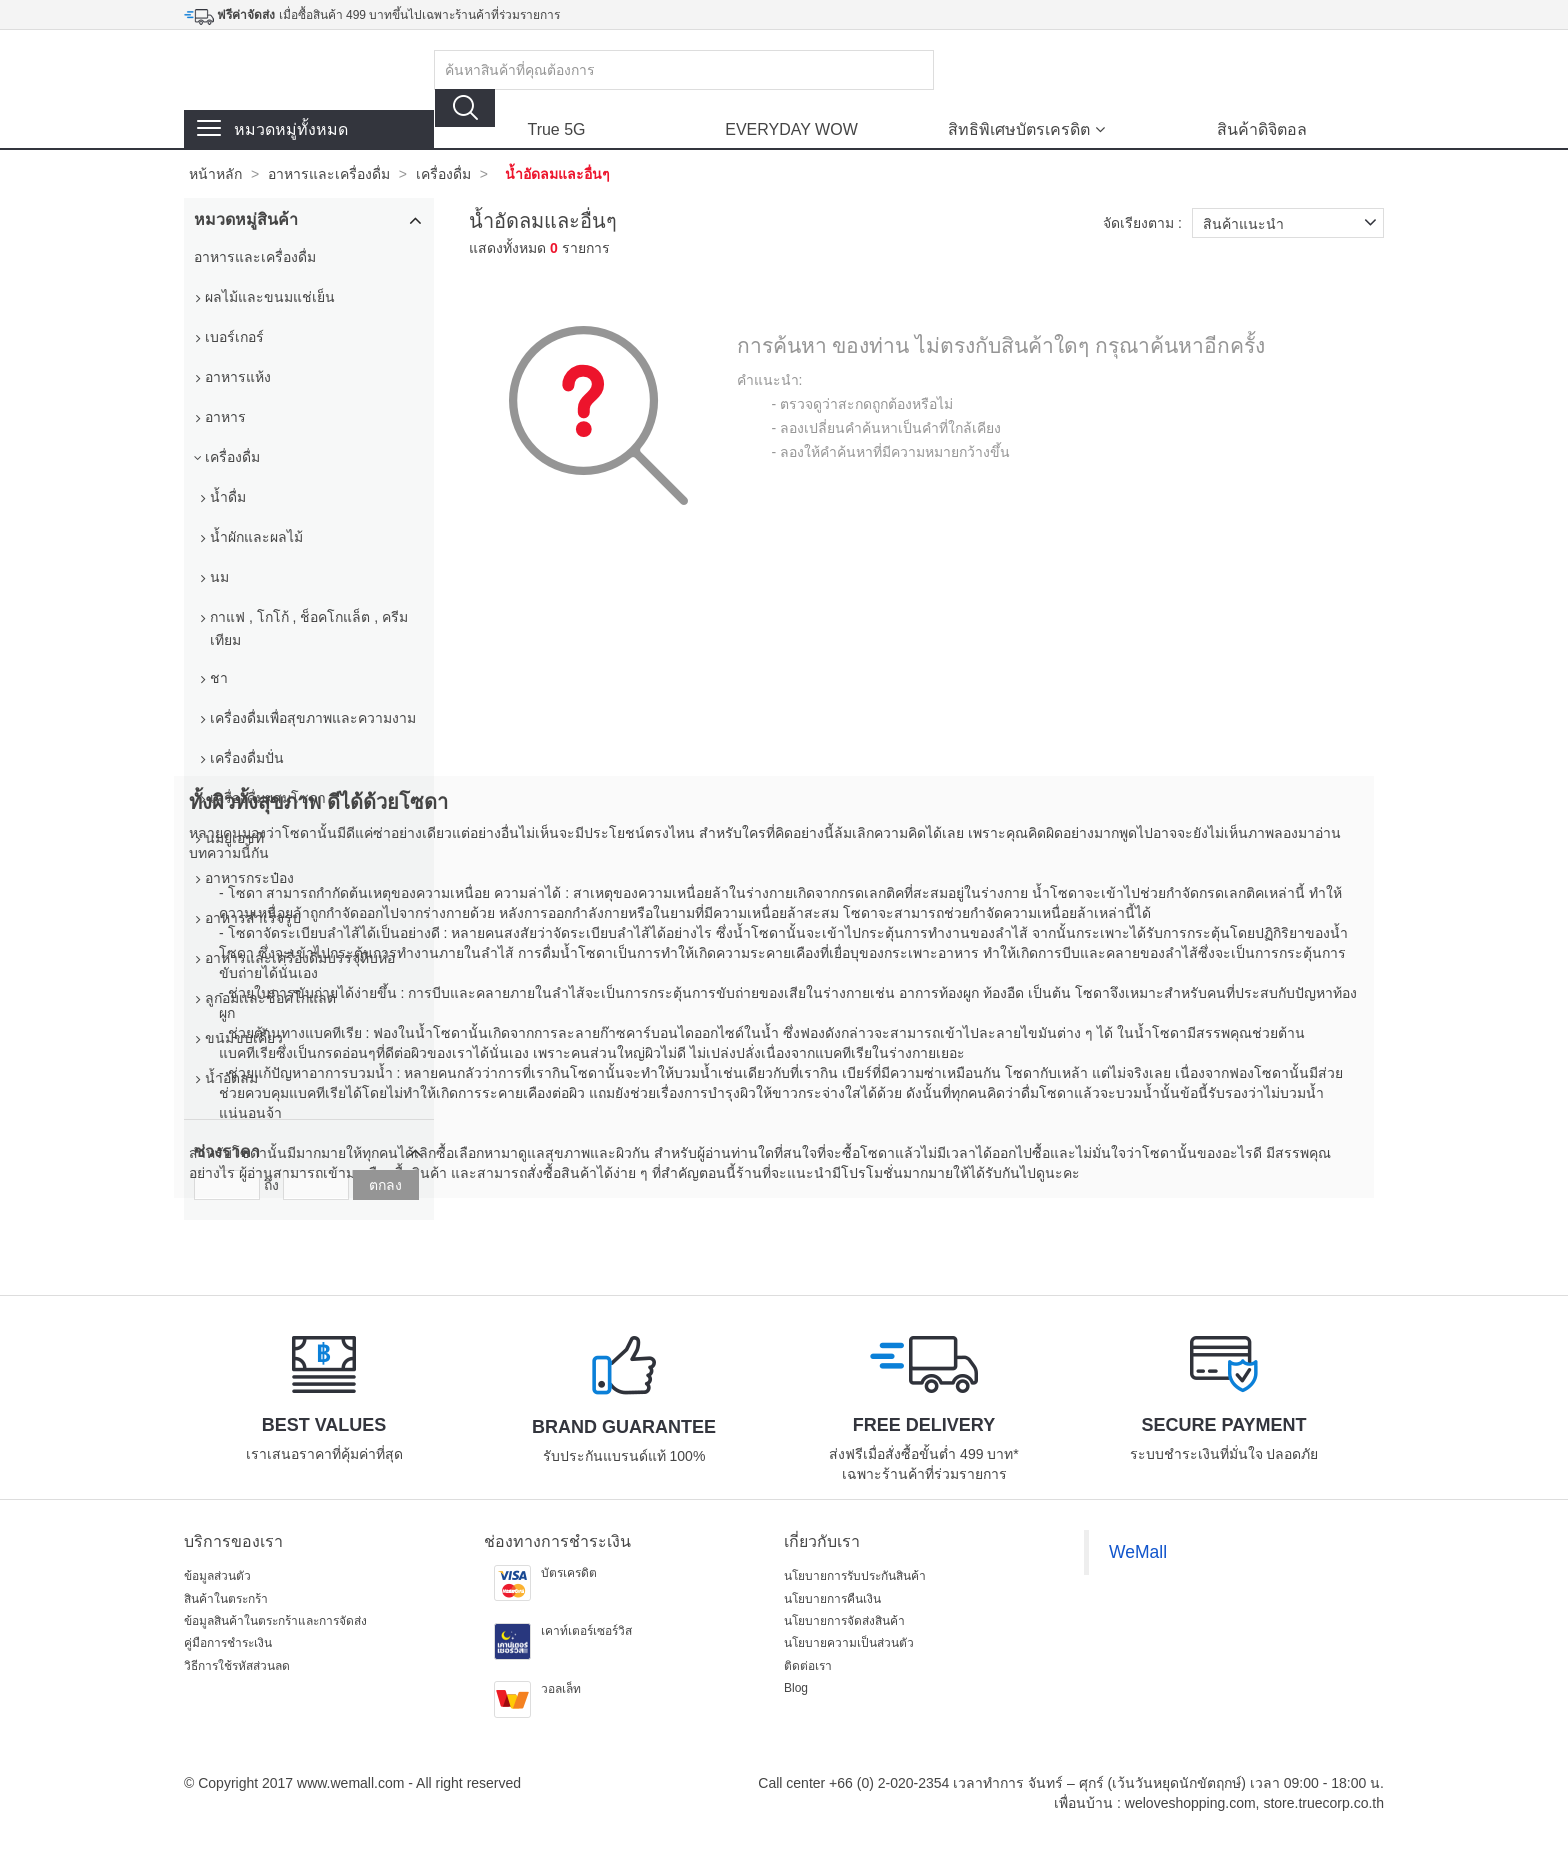  What do you see at coordinates (385, 1185) in the screenshot?
I see `ตกลง` at bounding box center [385, 1185].